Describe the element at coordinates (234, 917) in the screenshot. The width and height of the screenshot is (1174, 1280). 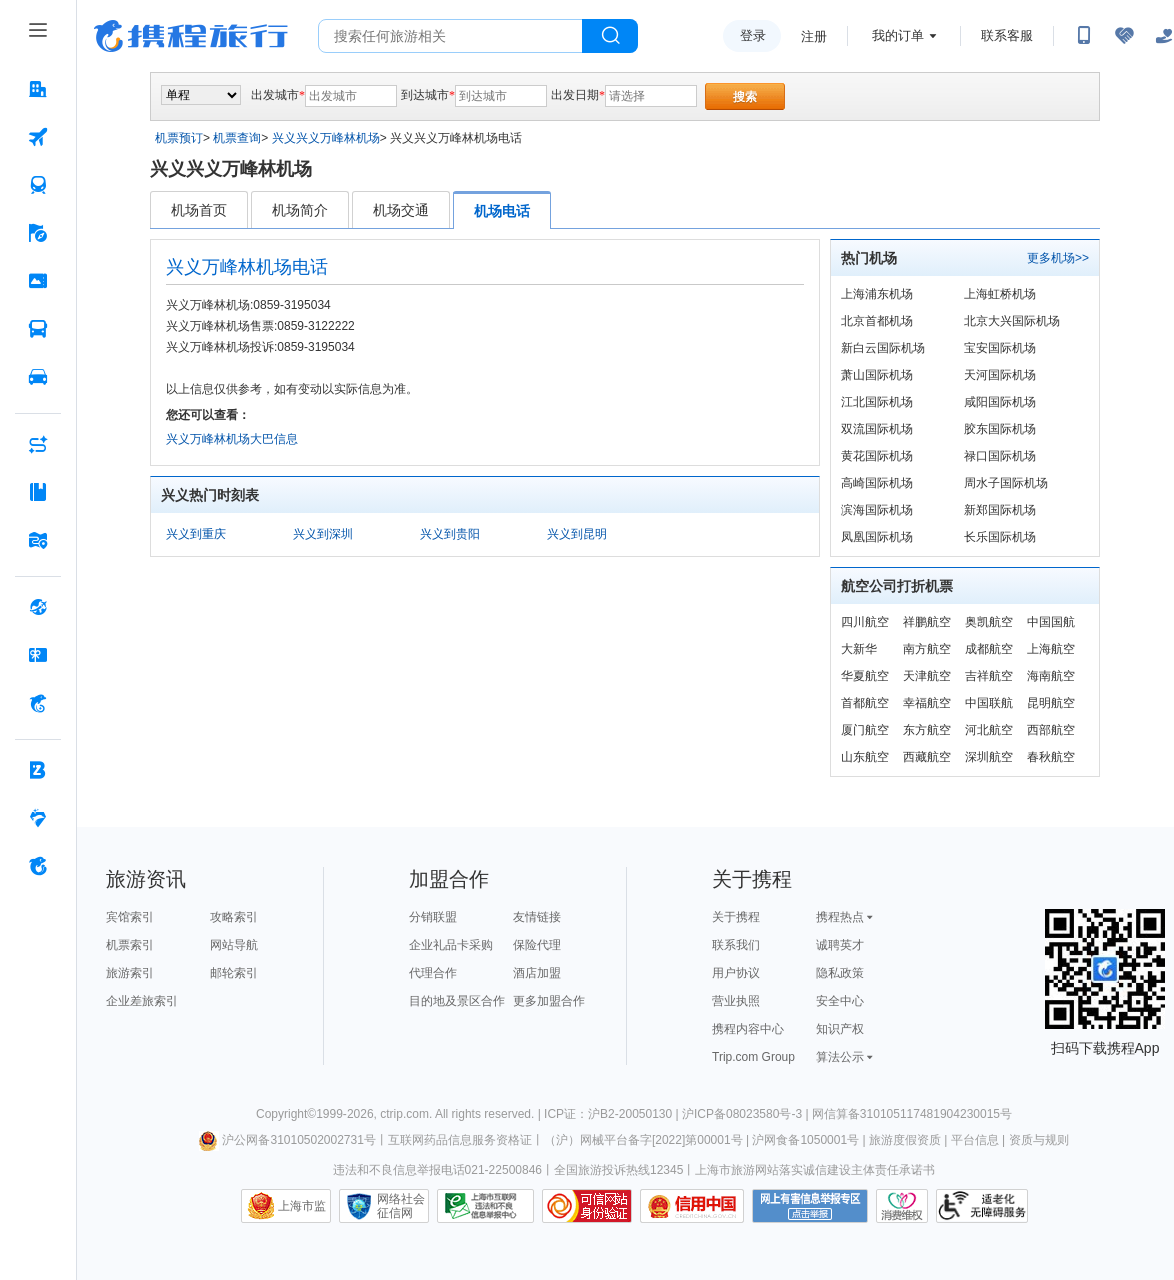
I see `攻略索引` at that location.